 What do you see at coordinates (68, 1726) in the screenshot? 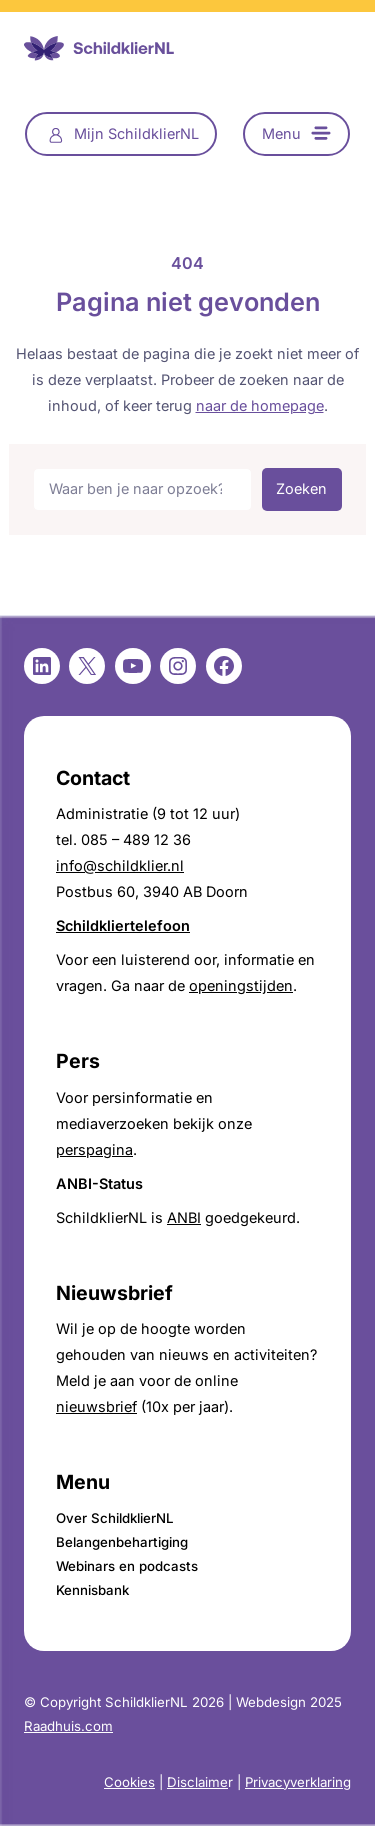
I see `Raadhuis.com` at bounding box center [68, 1726].